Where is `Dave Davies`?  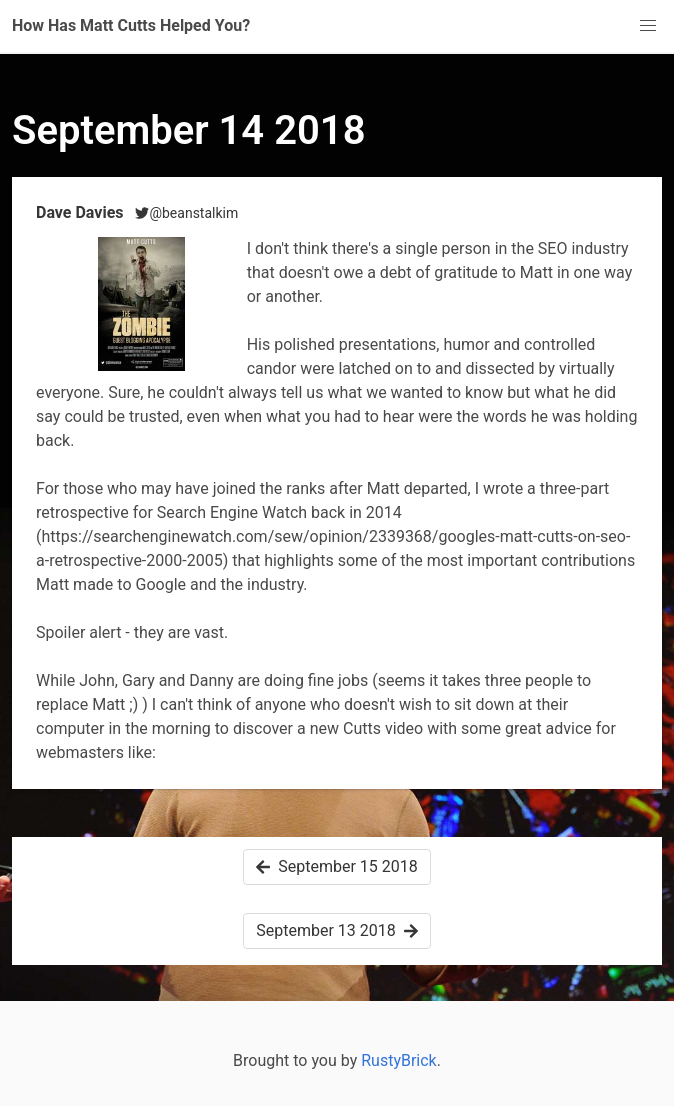 Dave Davies is located at coordinates (81, 212).